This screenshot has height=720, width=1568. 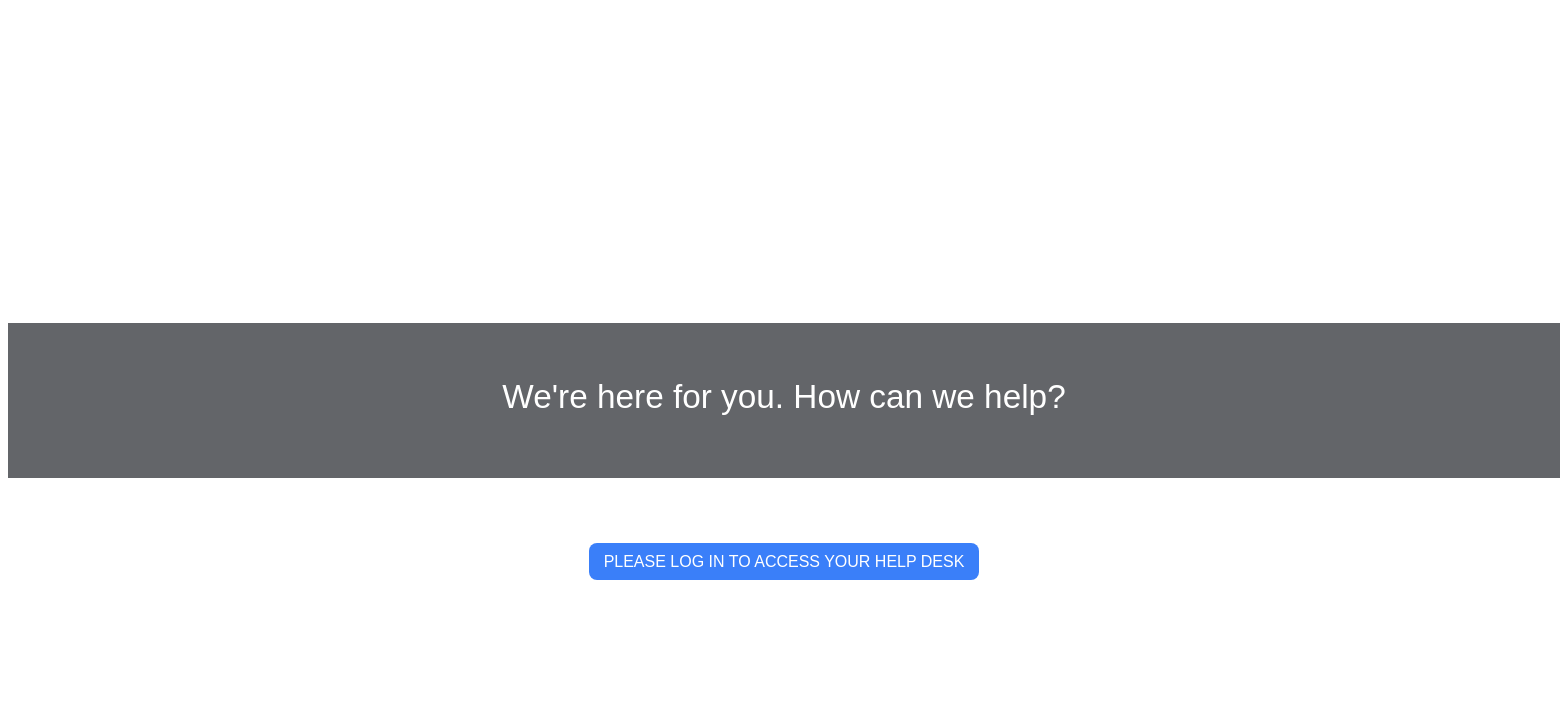 I want to click on PLEASE LOG IN TO ACCESS YOUR HELP DESK, so click(x=784, y=561).